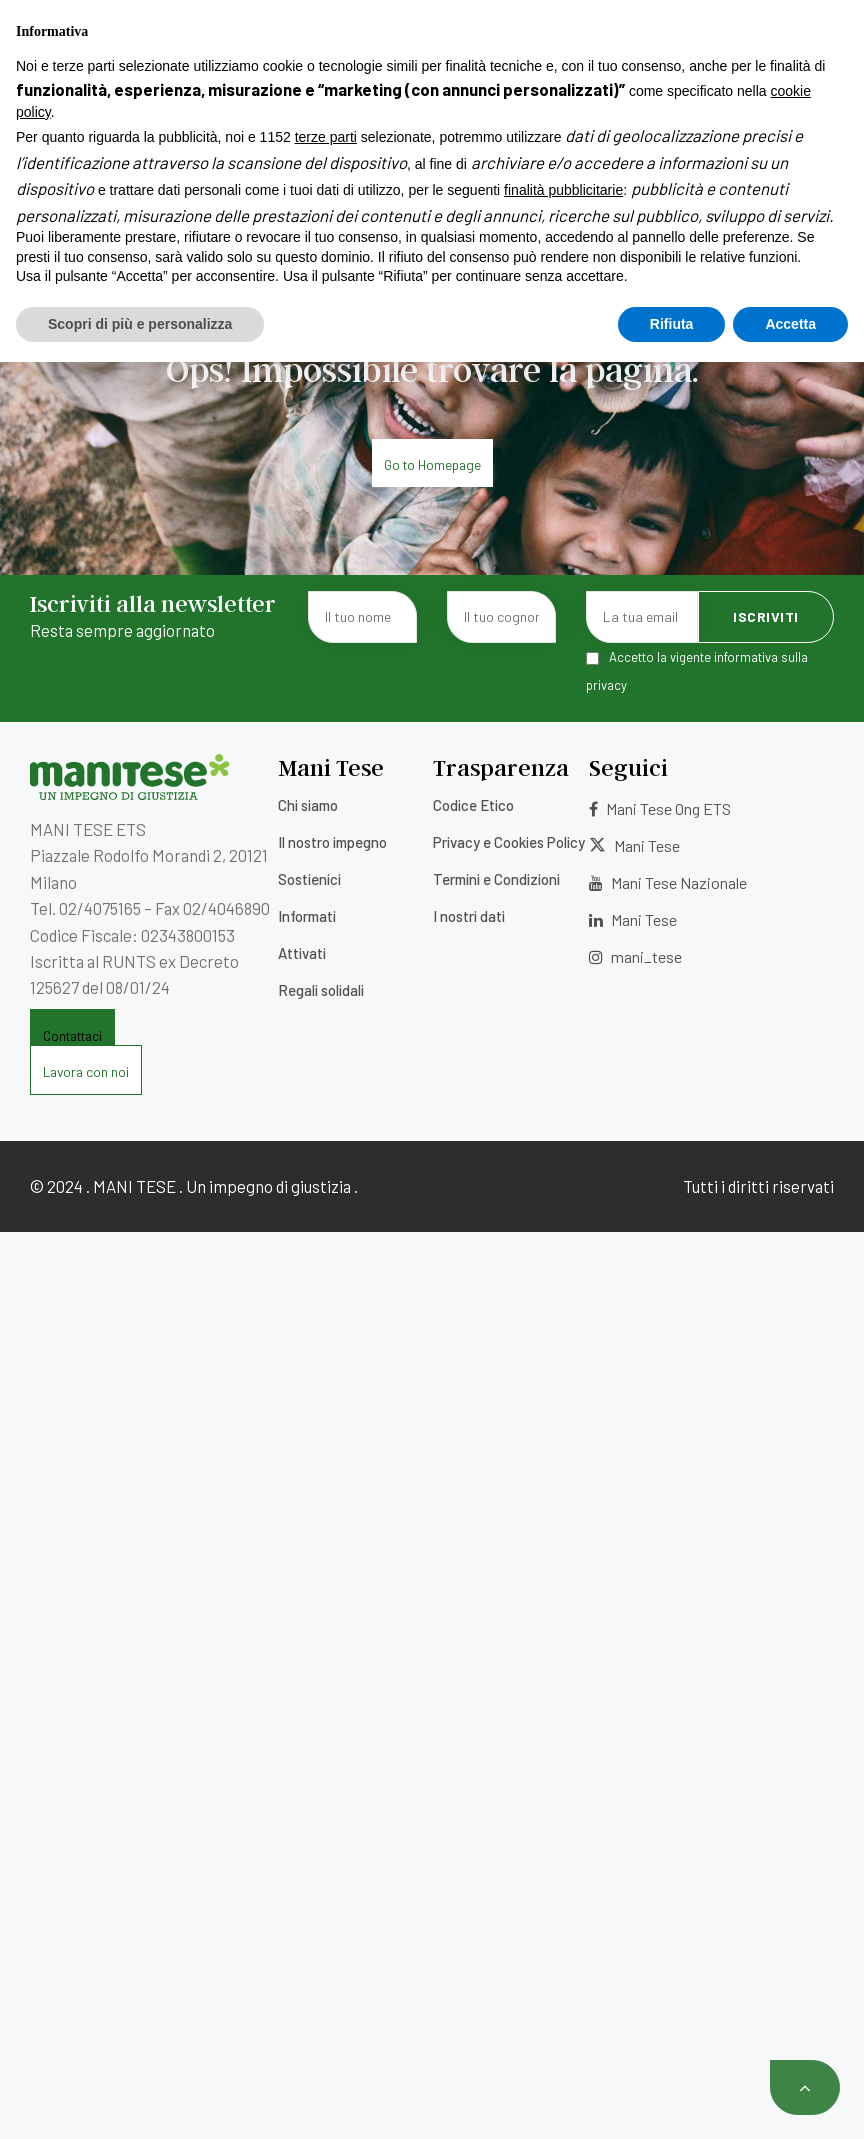 This screenshot has width=864, height=2139. I want to click on Area Donatori, so click(768, 23).